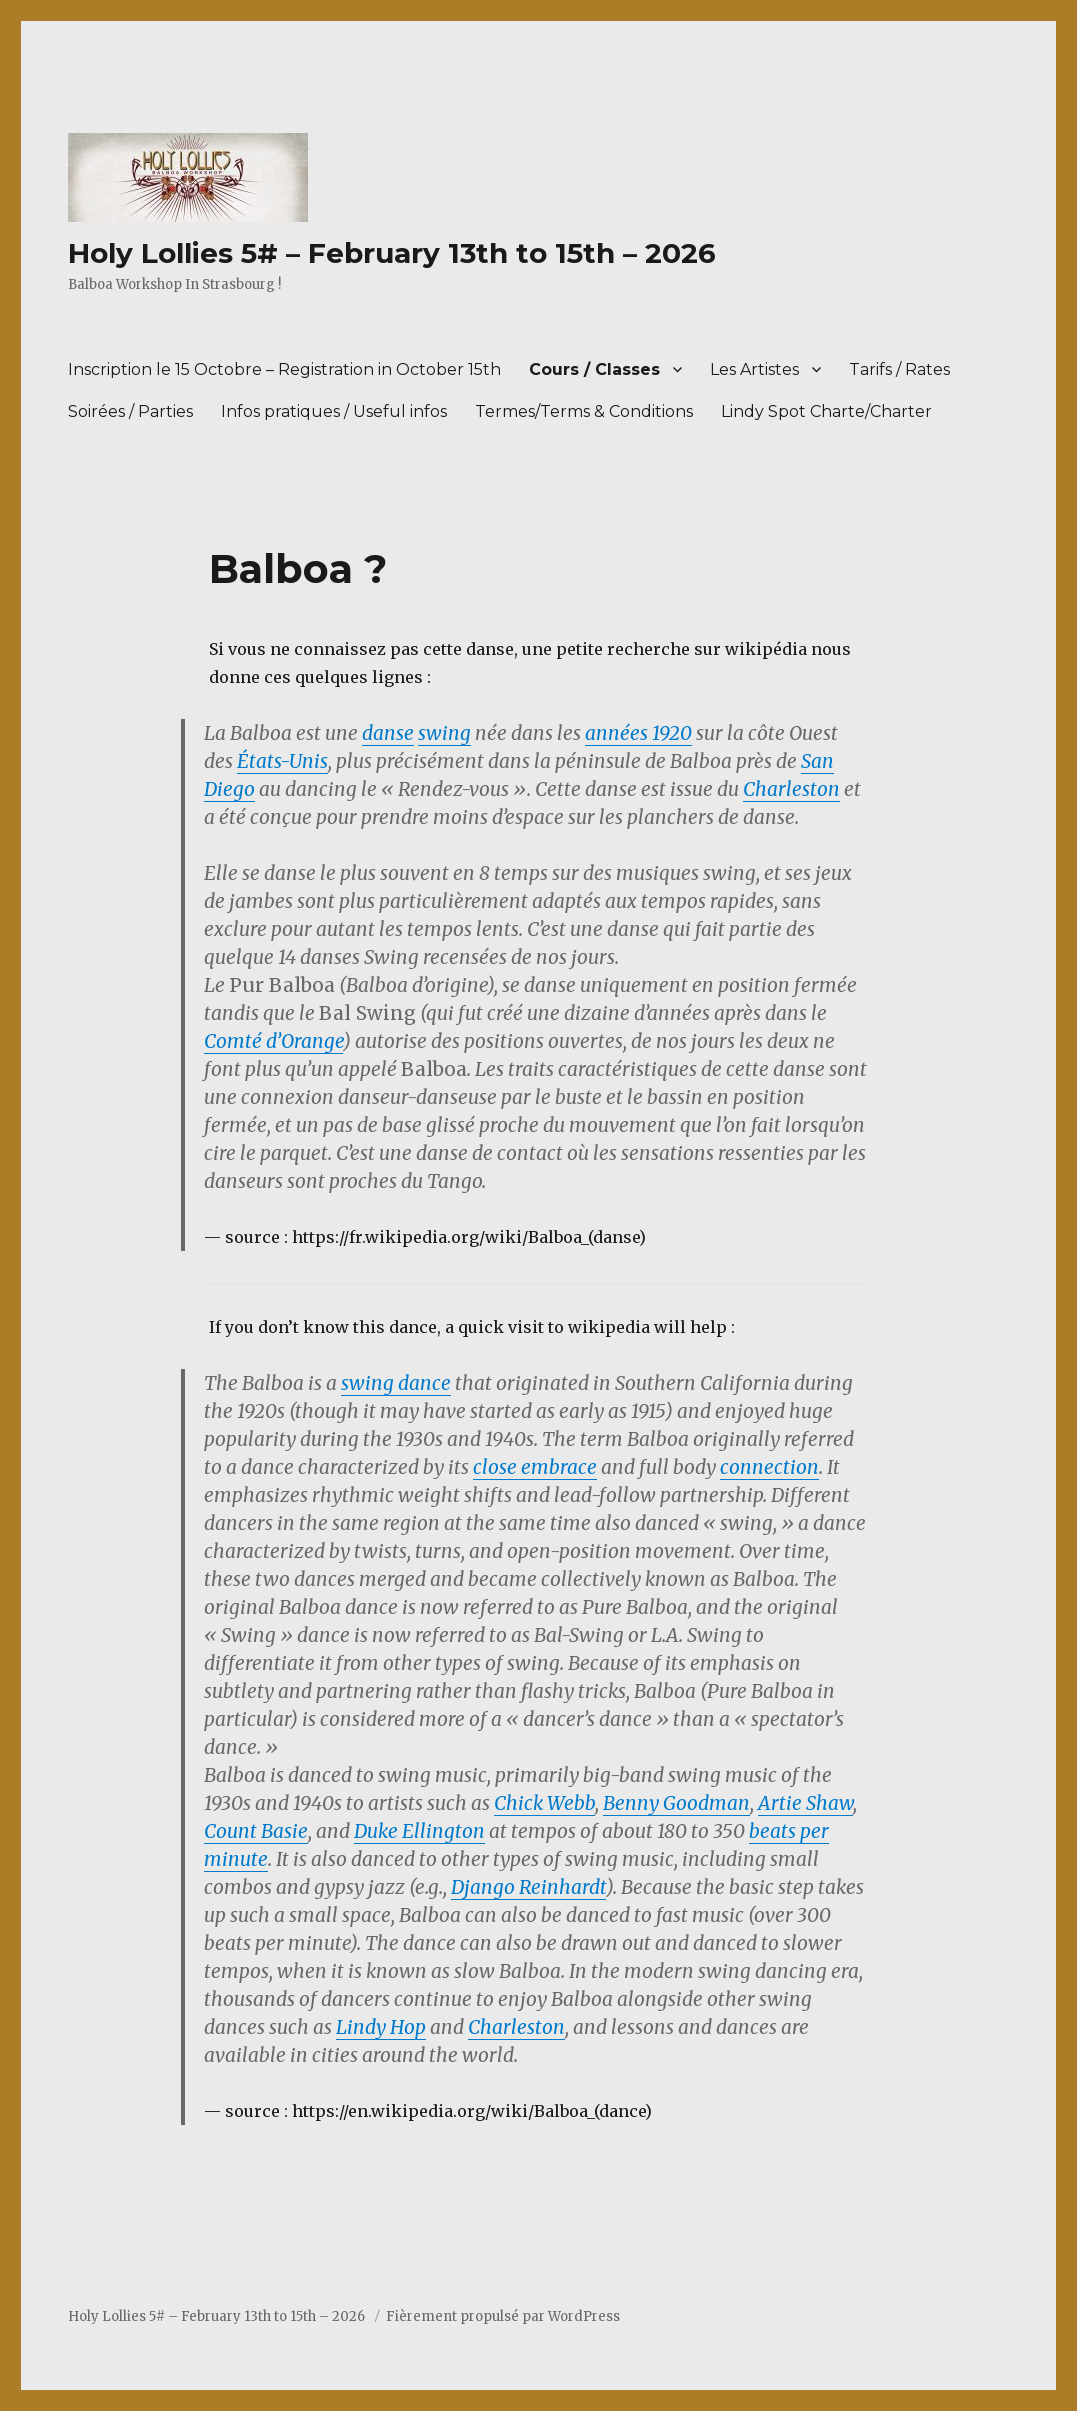  What do you see at coordinates (284, 369) in the screenshot?
I see `Inscription le 15 Octobre – Registration in October 15th` at bounding box center [284, 369].